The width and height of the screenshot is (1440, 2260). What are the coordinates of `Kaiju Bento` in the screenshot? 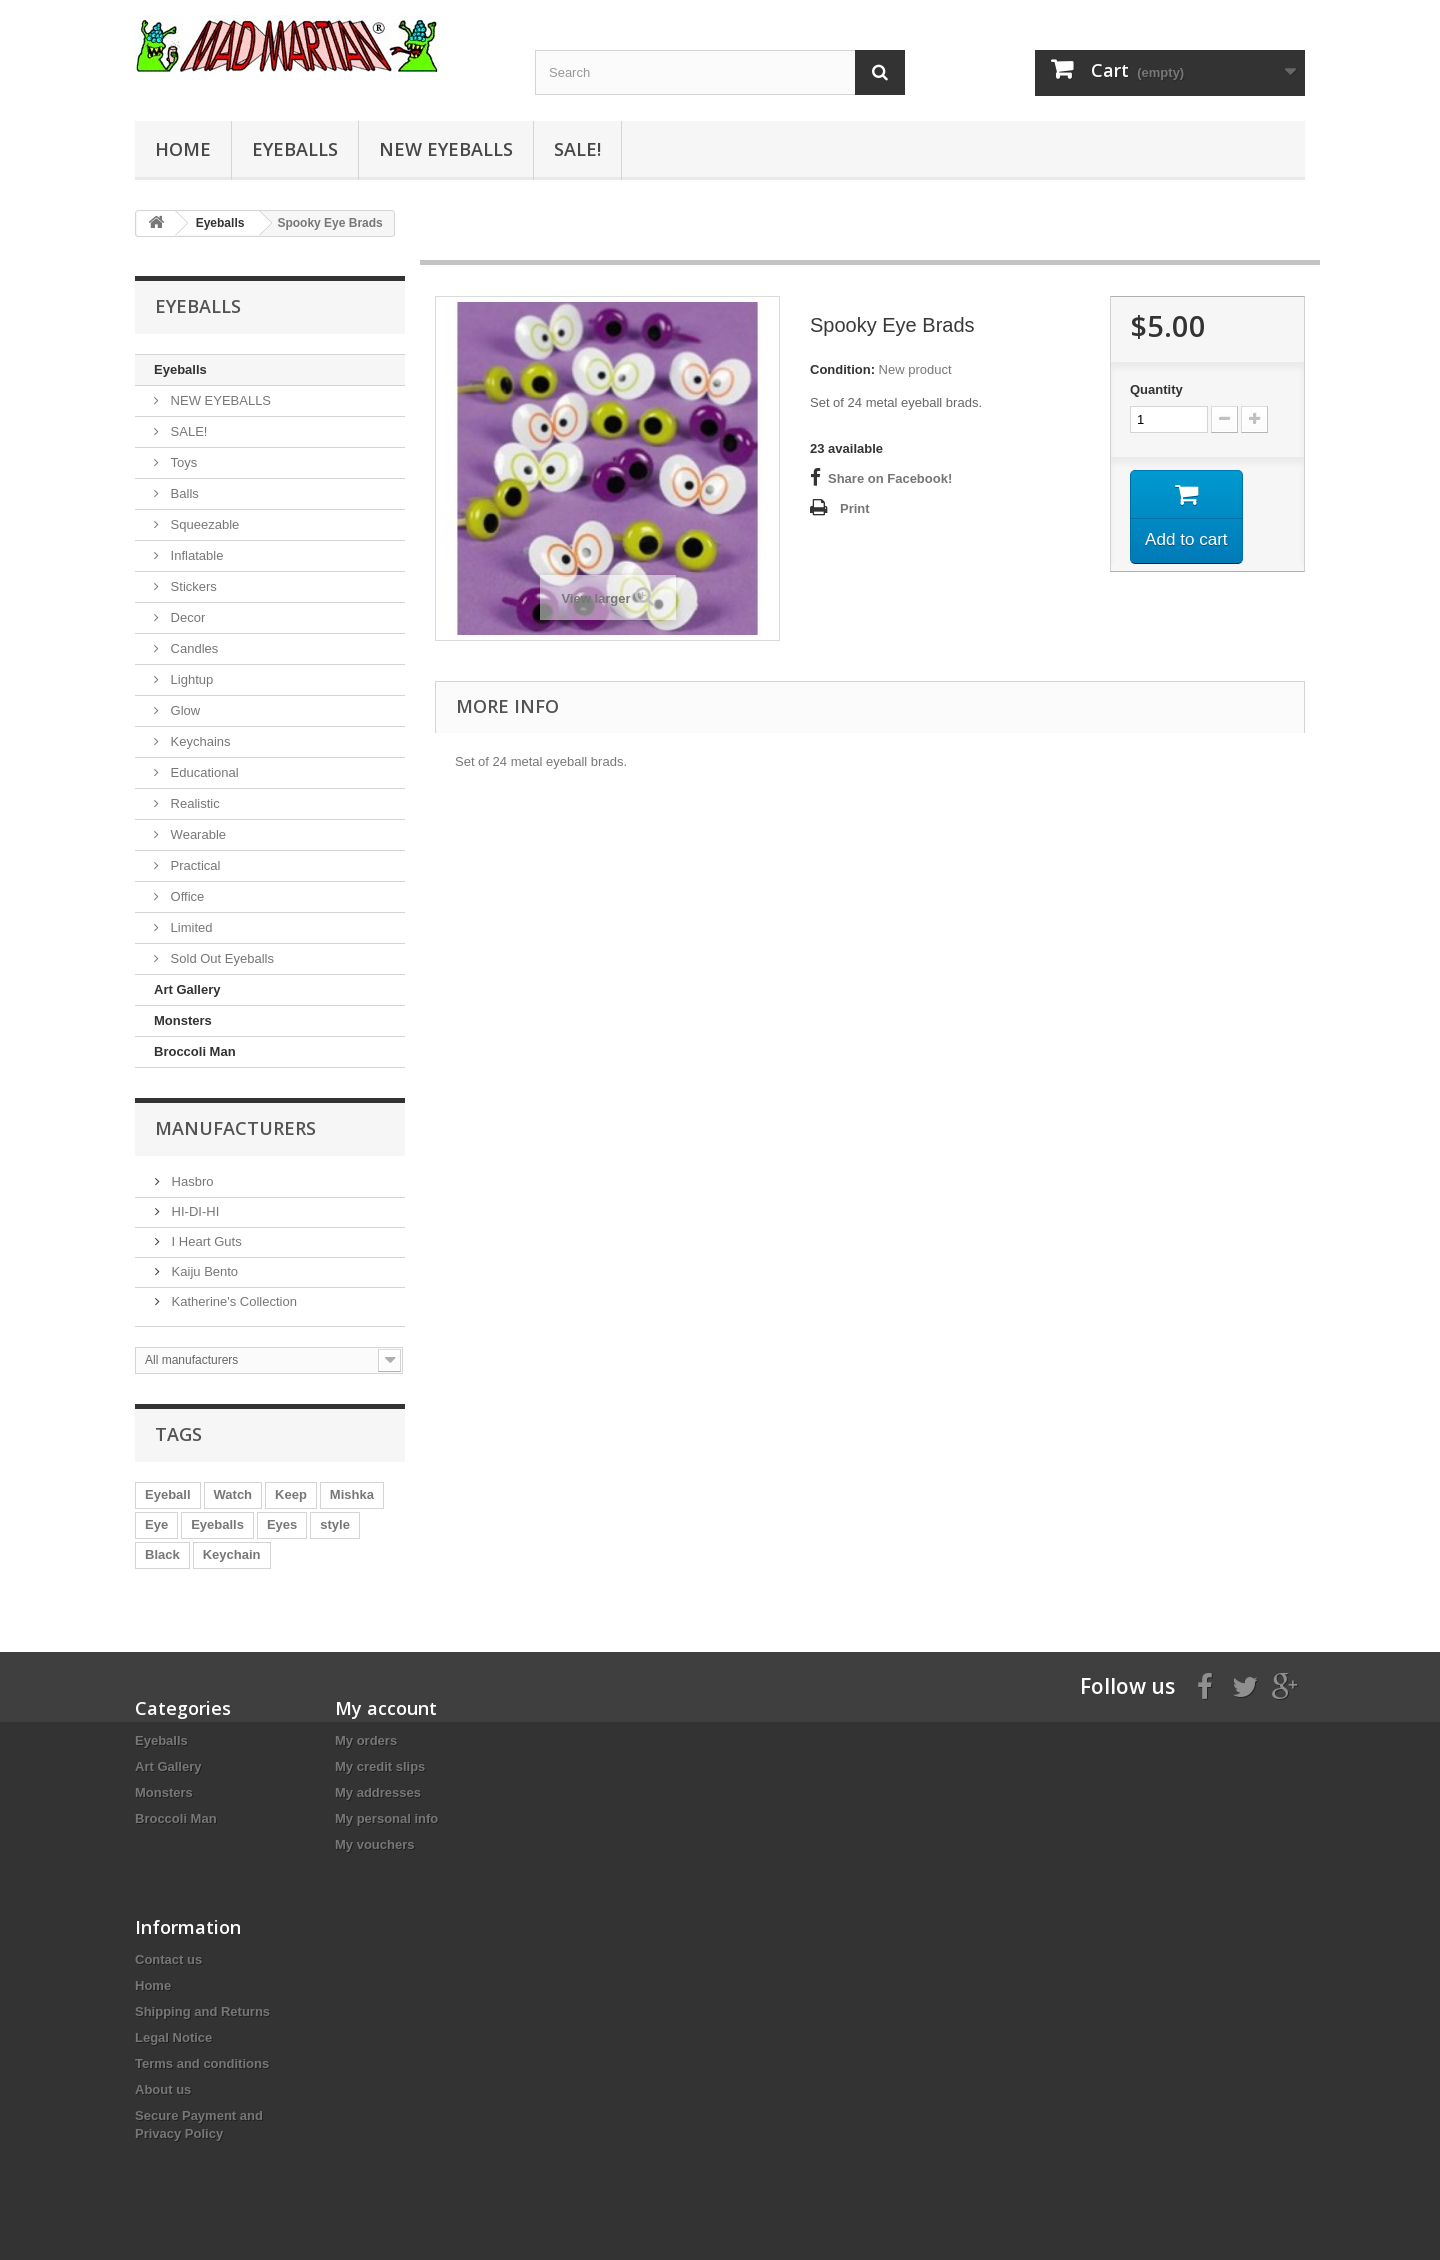 It's located at (203, 1271).